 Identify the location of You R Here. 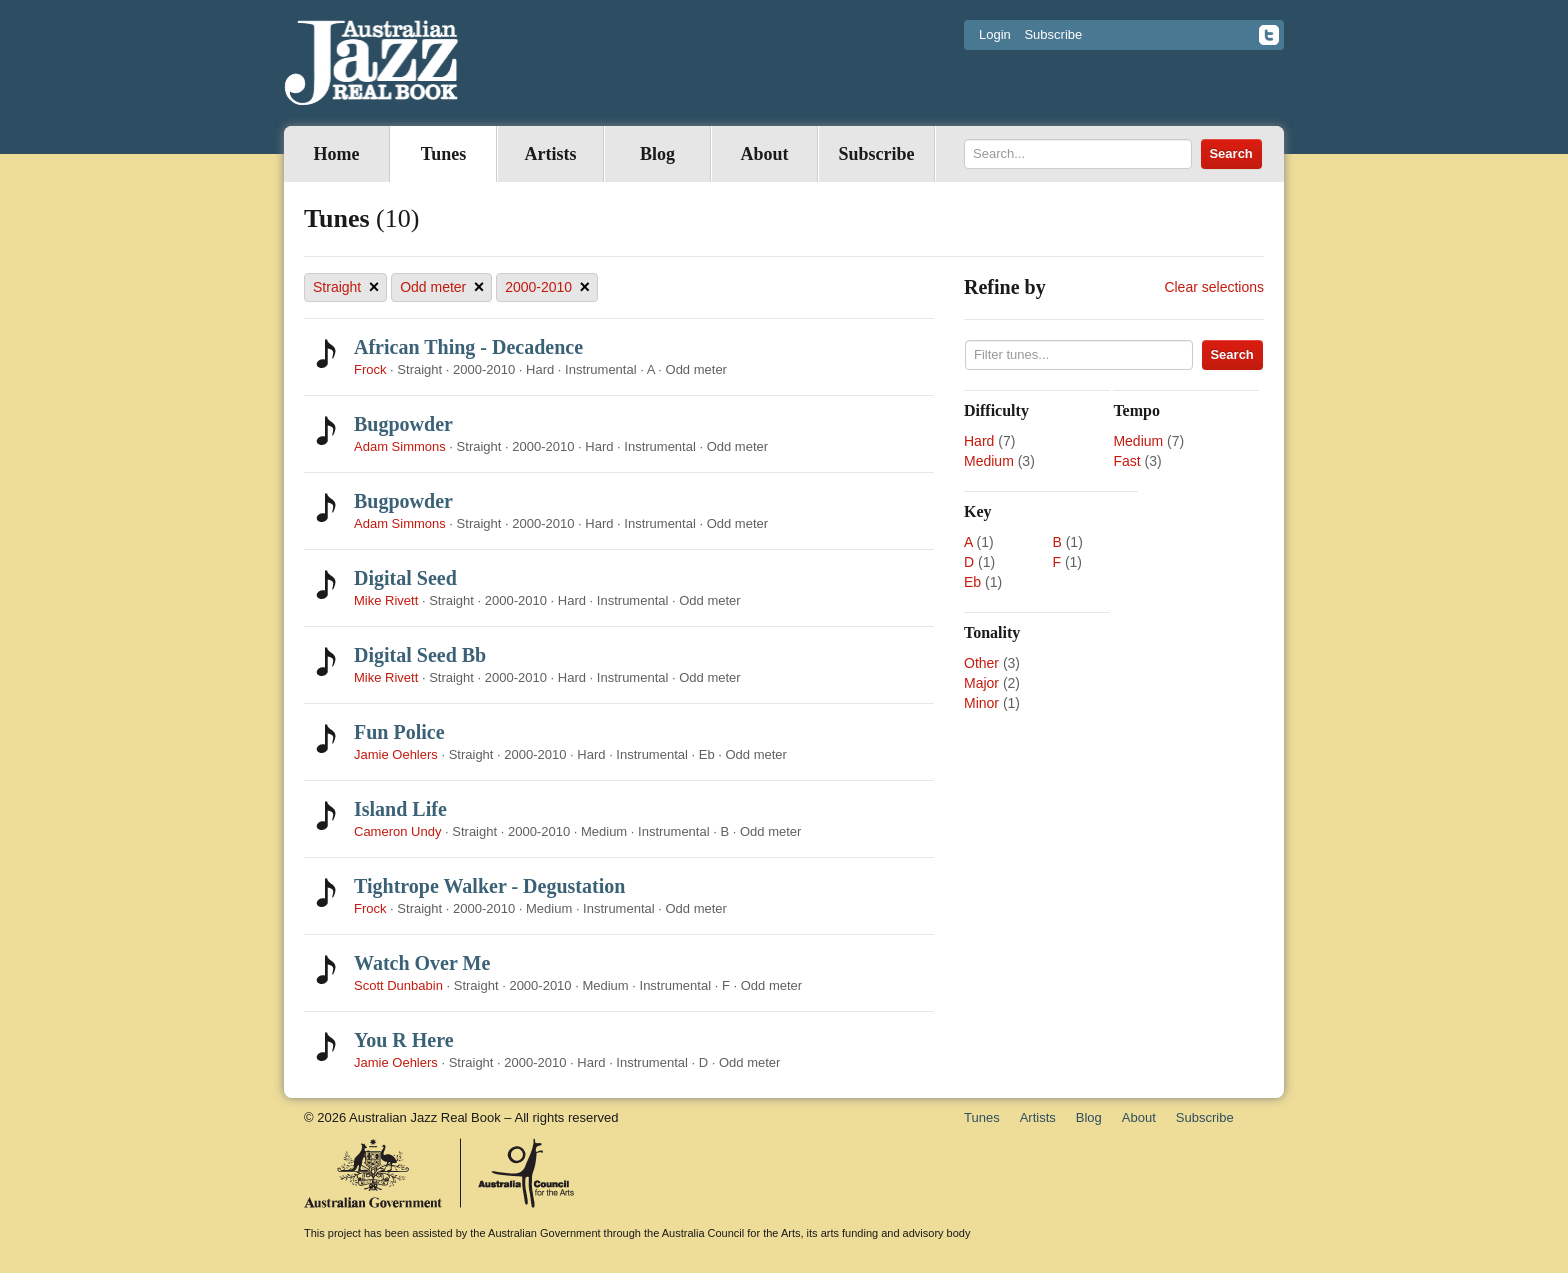
(404, 1040).